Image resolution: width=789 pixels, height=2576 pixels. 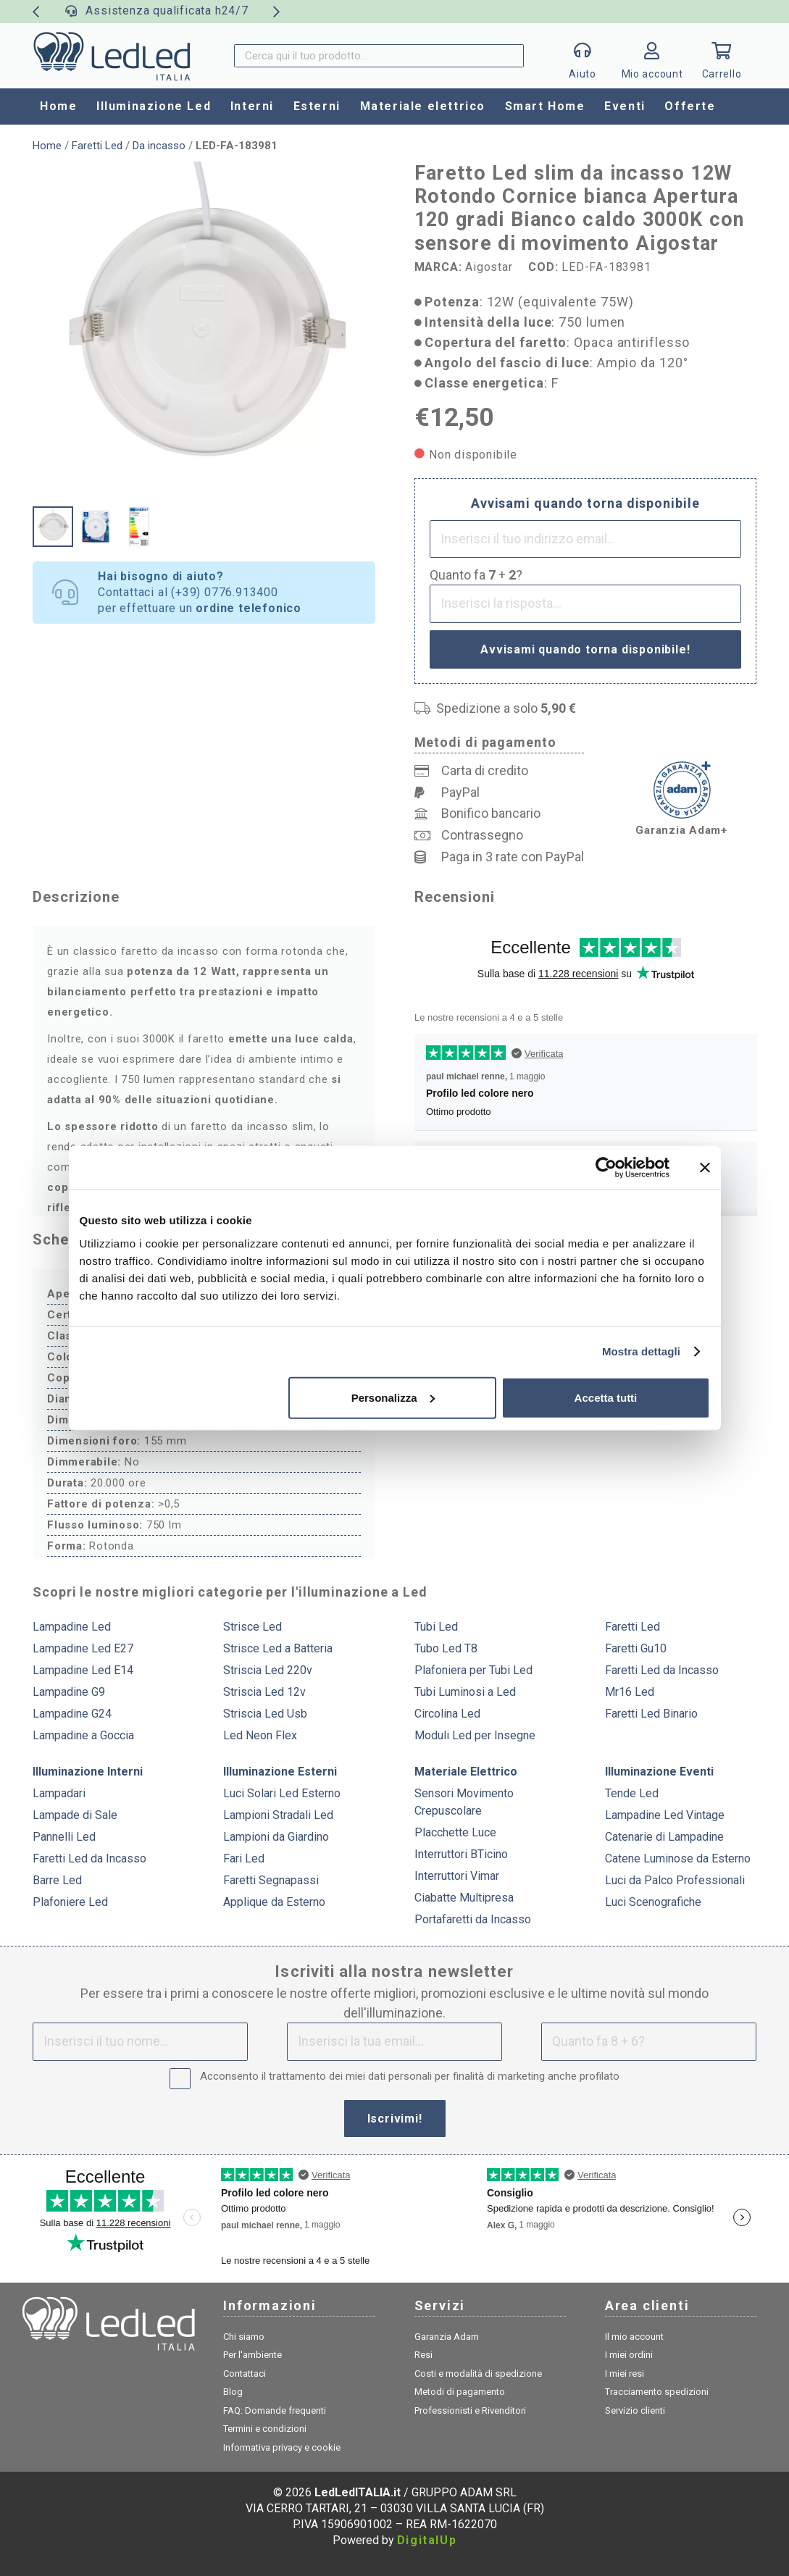 What do you see at coordinates (664, 1837) in the screenshot?
I see `Catenarie di Lampadine` at bounding box center [664, 1837].